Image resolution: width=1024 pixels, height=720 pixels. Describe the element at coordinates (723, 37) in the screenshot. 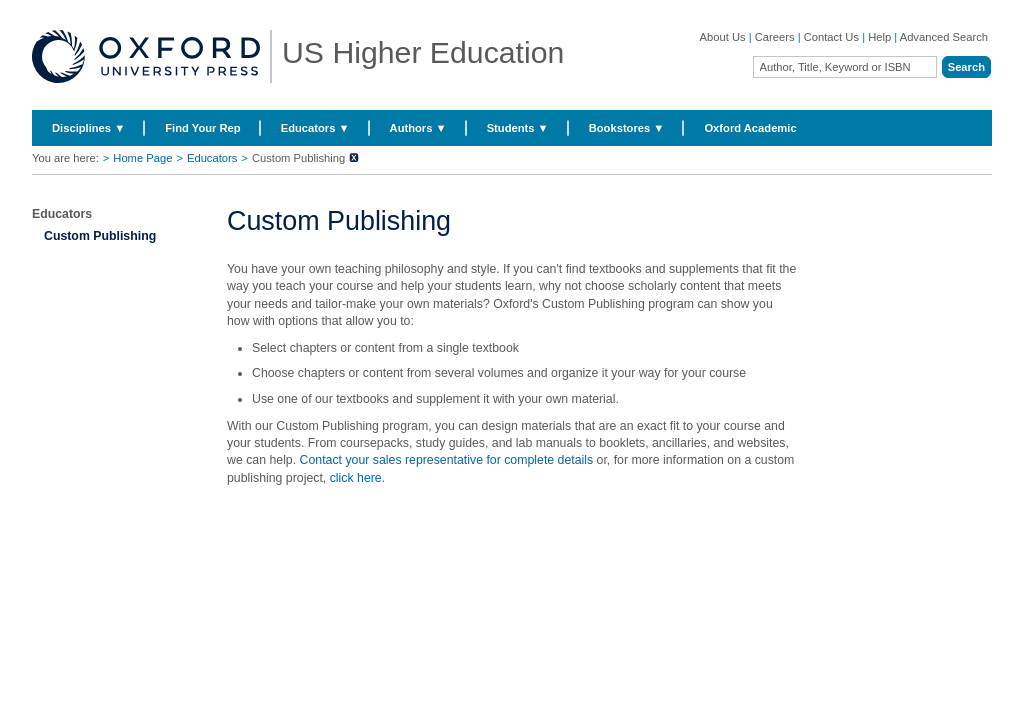

I see `About Us` at that location.